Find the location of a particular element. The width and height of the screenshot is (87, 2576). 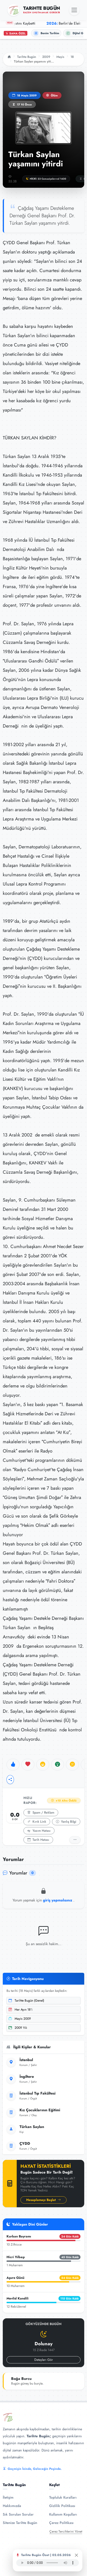

Her Ayın 18'i is located at coordinates (20, 2009).